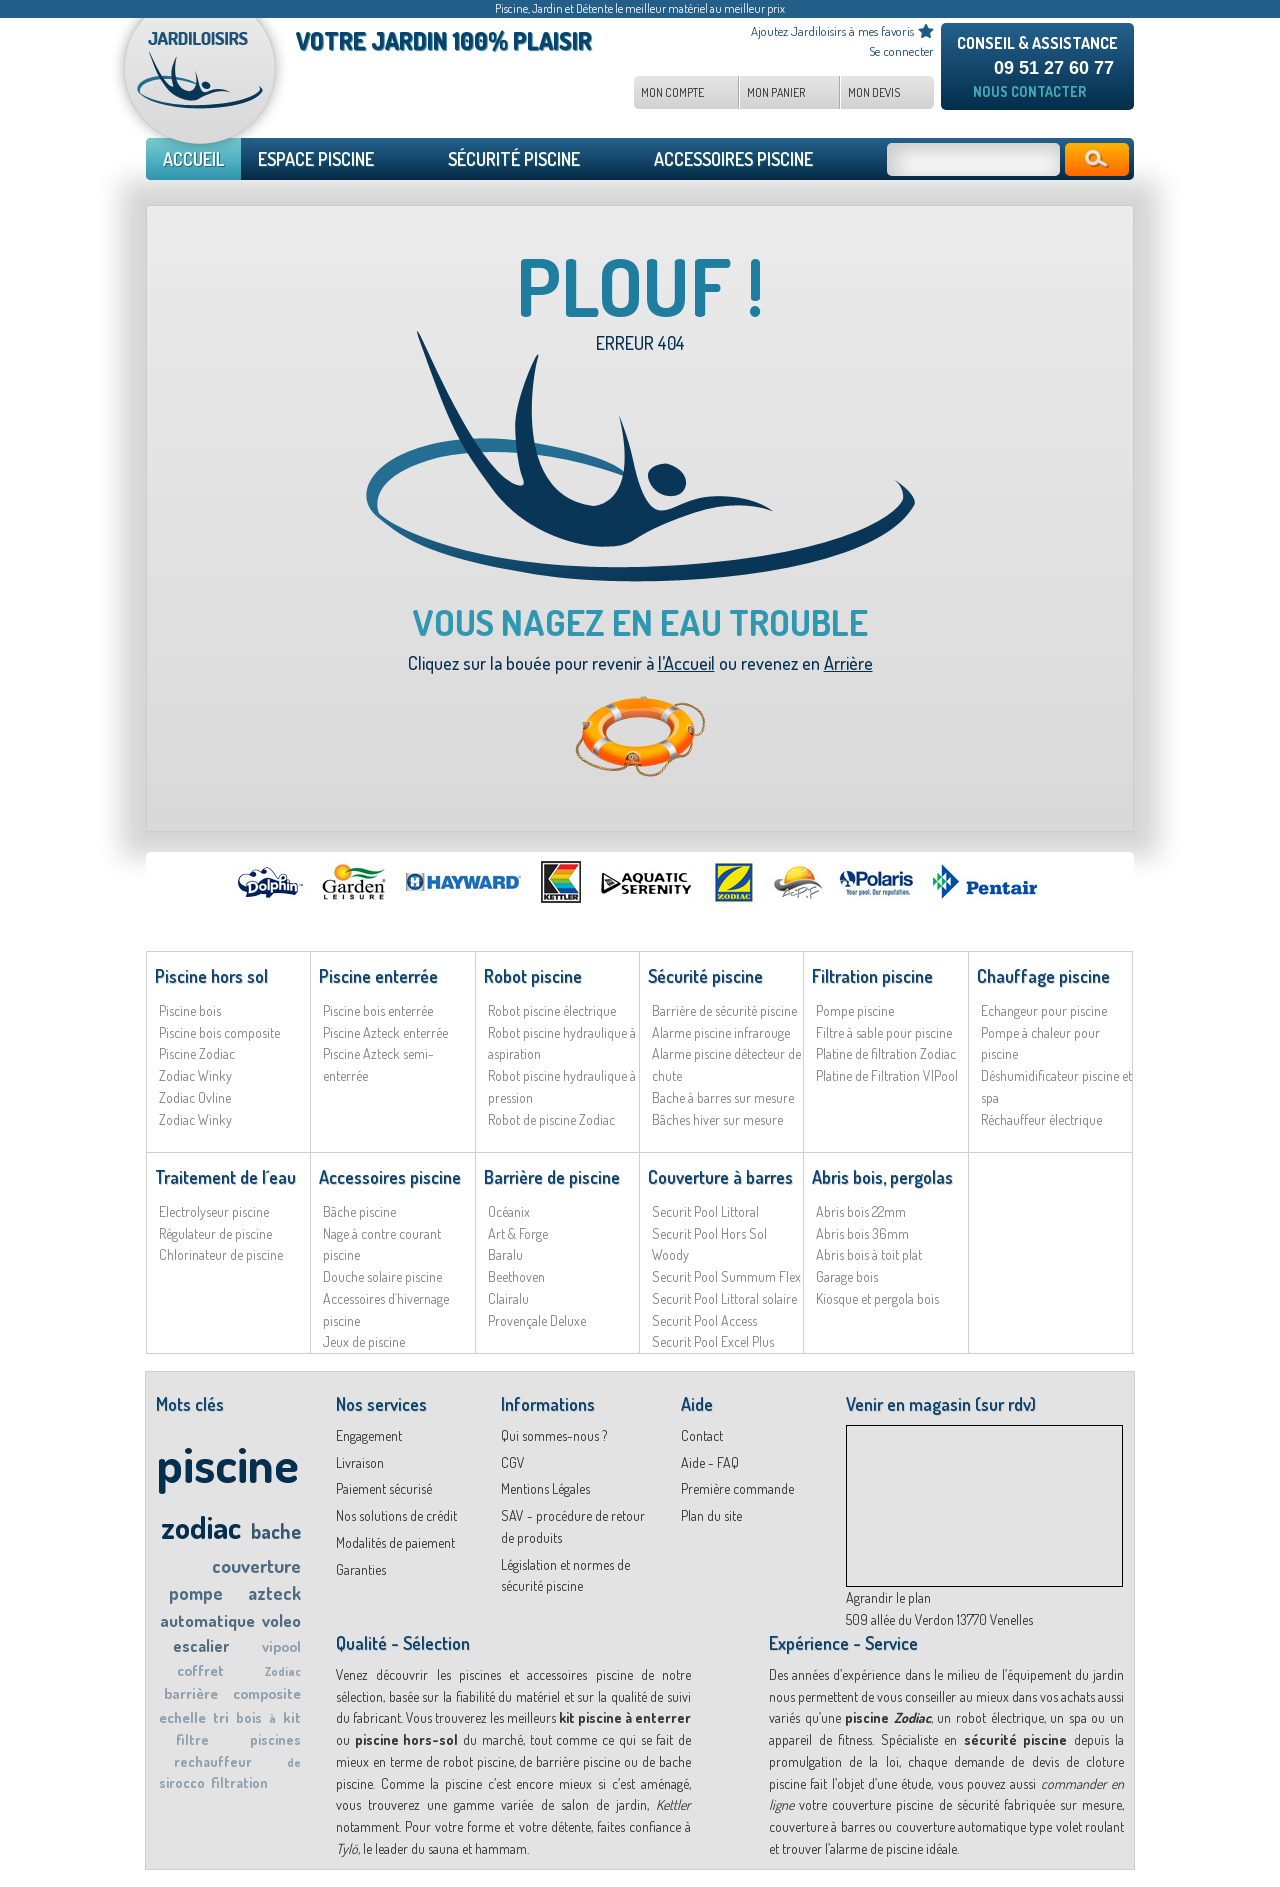  What do you see at coordinates (396, 1515) in the screenshot?
I see `Nos solutions de crédit` at bounding box center [396, 1515].